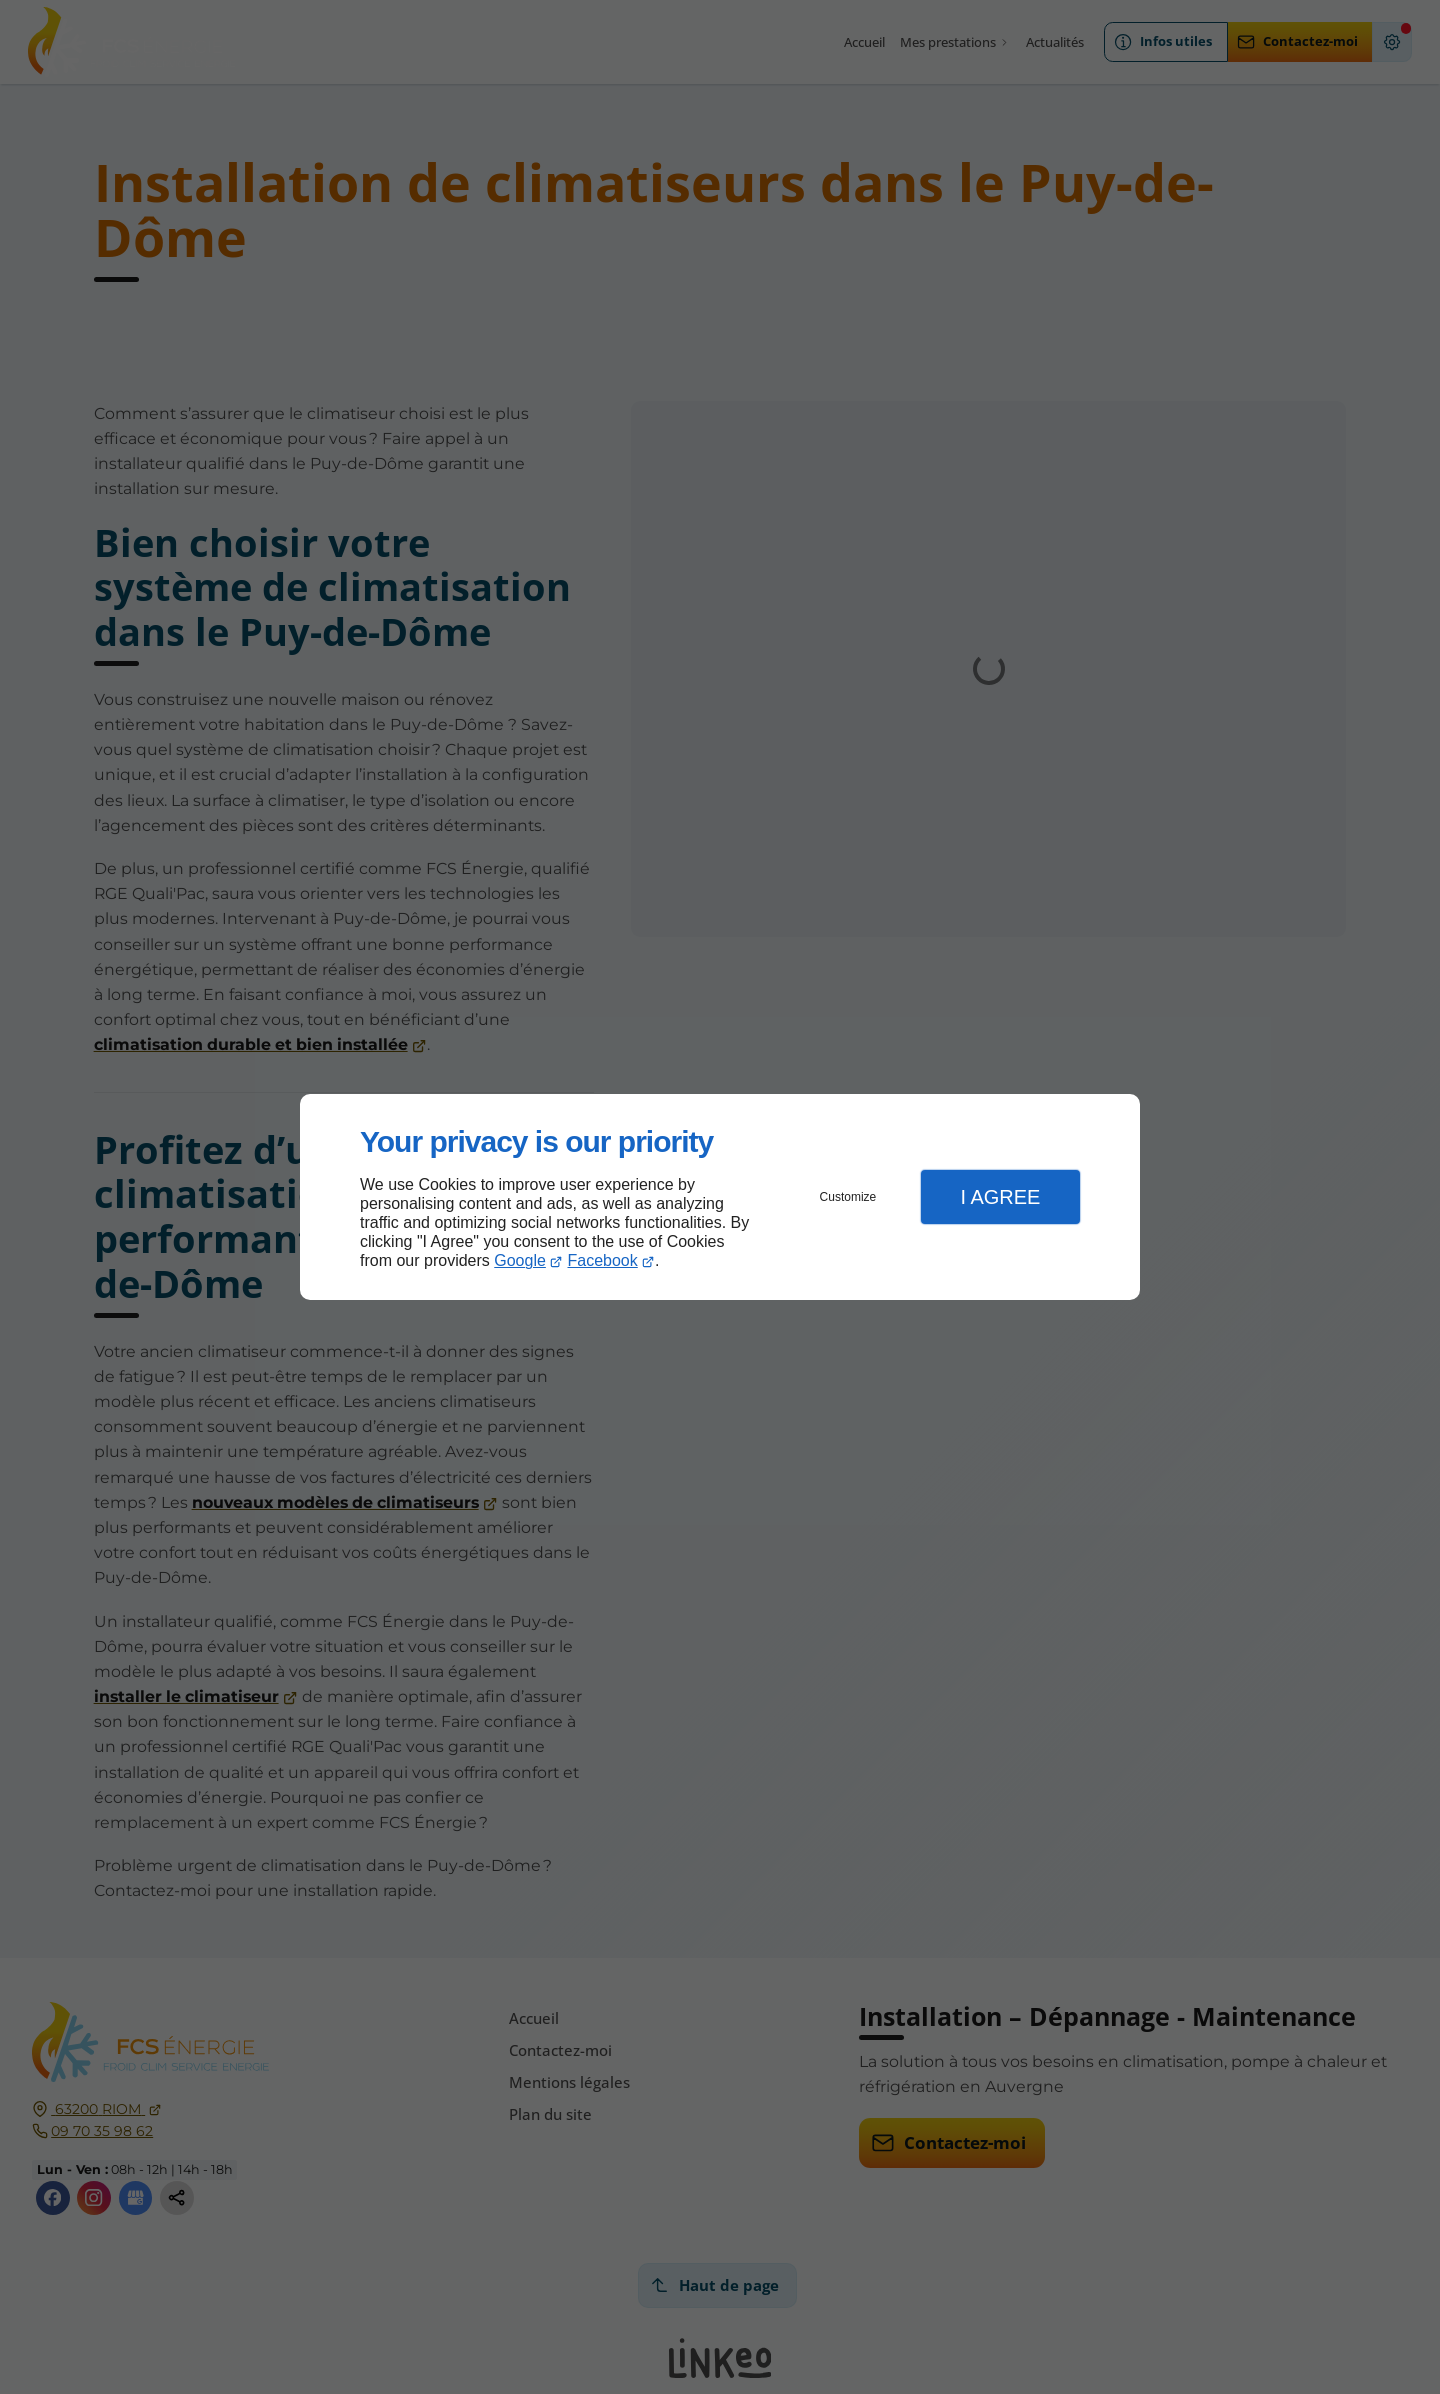  I want to click on Customize [button], so click(848, 1197).